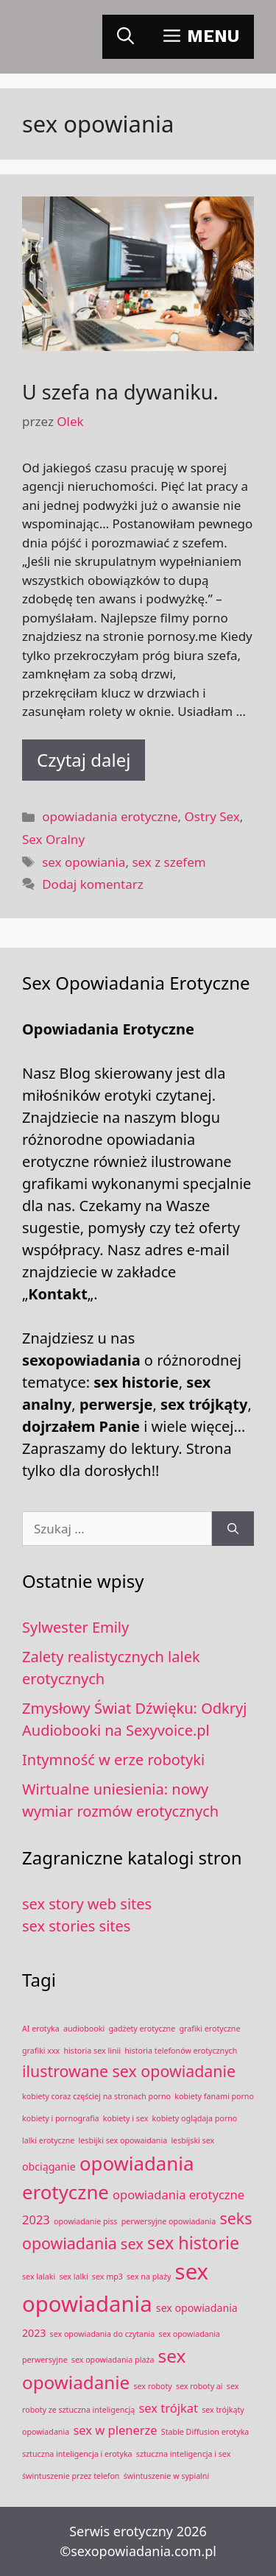  What do you see at coordinates (96, 2096) in the screenshot?
I see `kobiety coraz częściej na stronach porno [kobiety coraz częściej na stronach porno (1 element)]` at bounding box center [96, 2096].